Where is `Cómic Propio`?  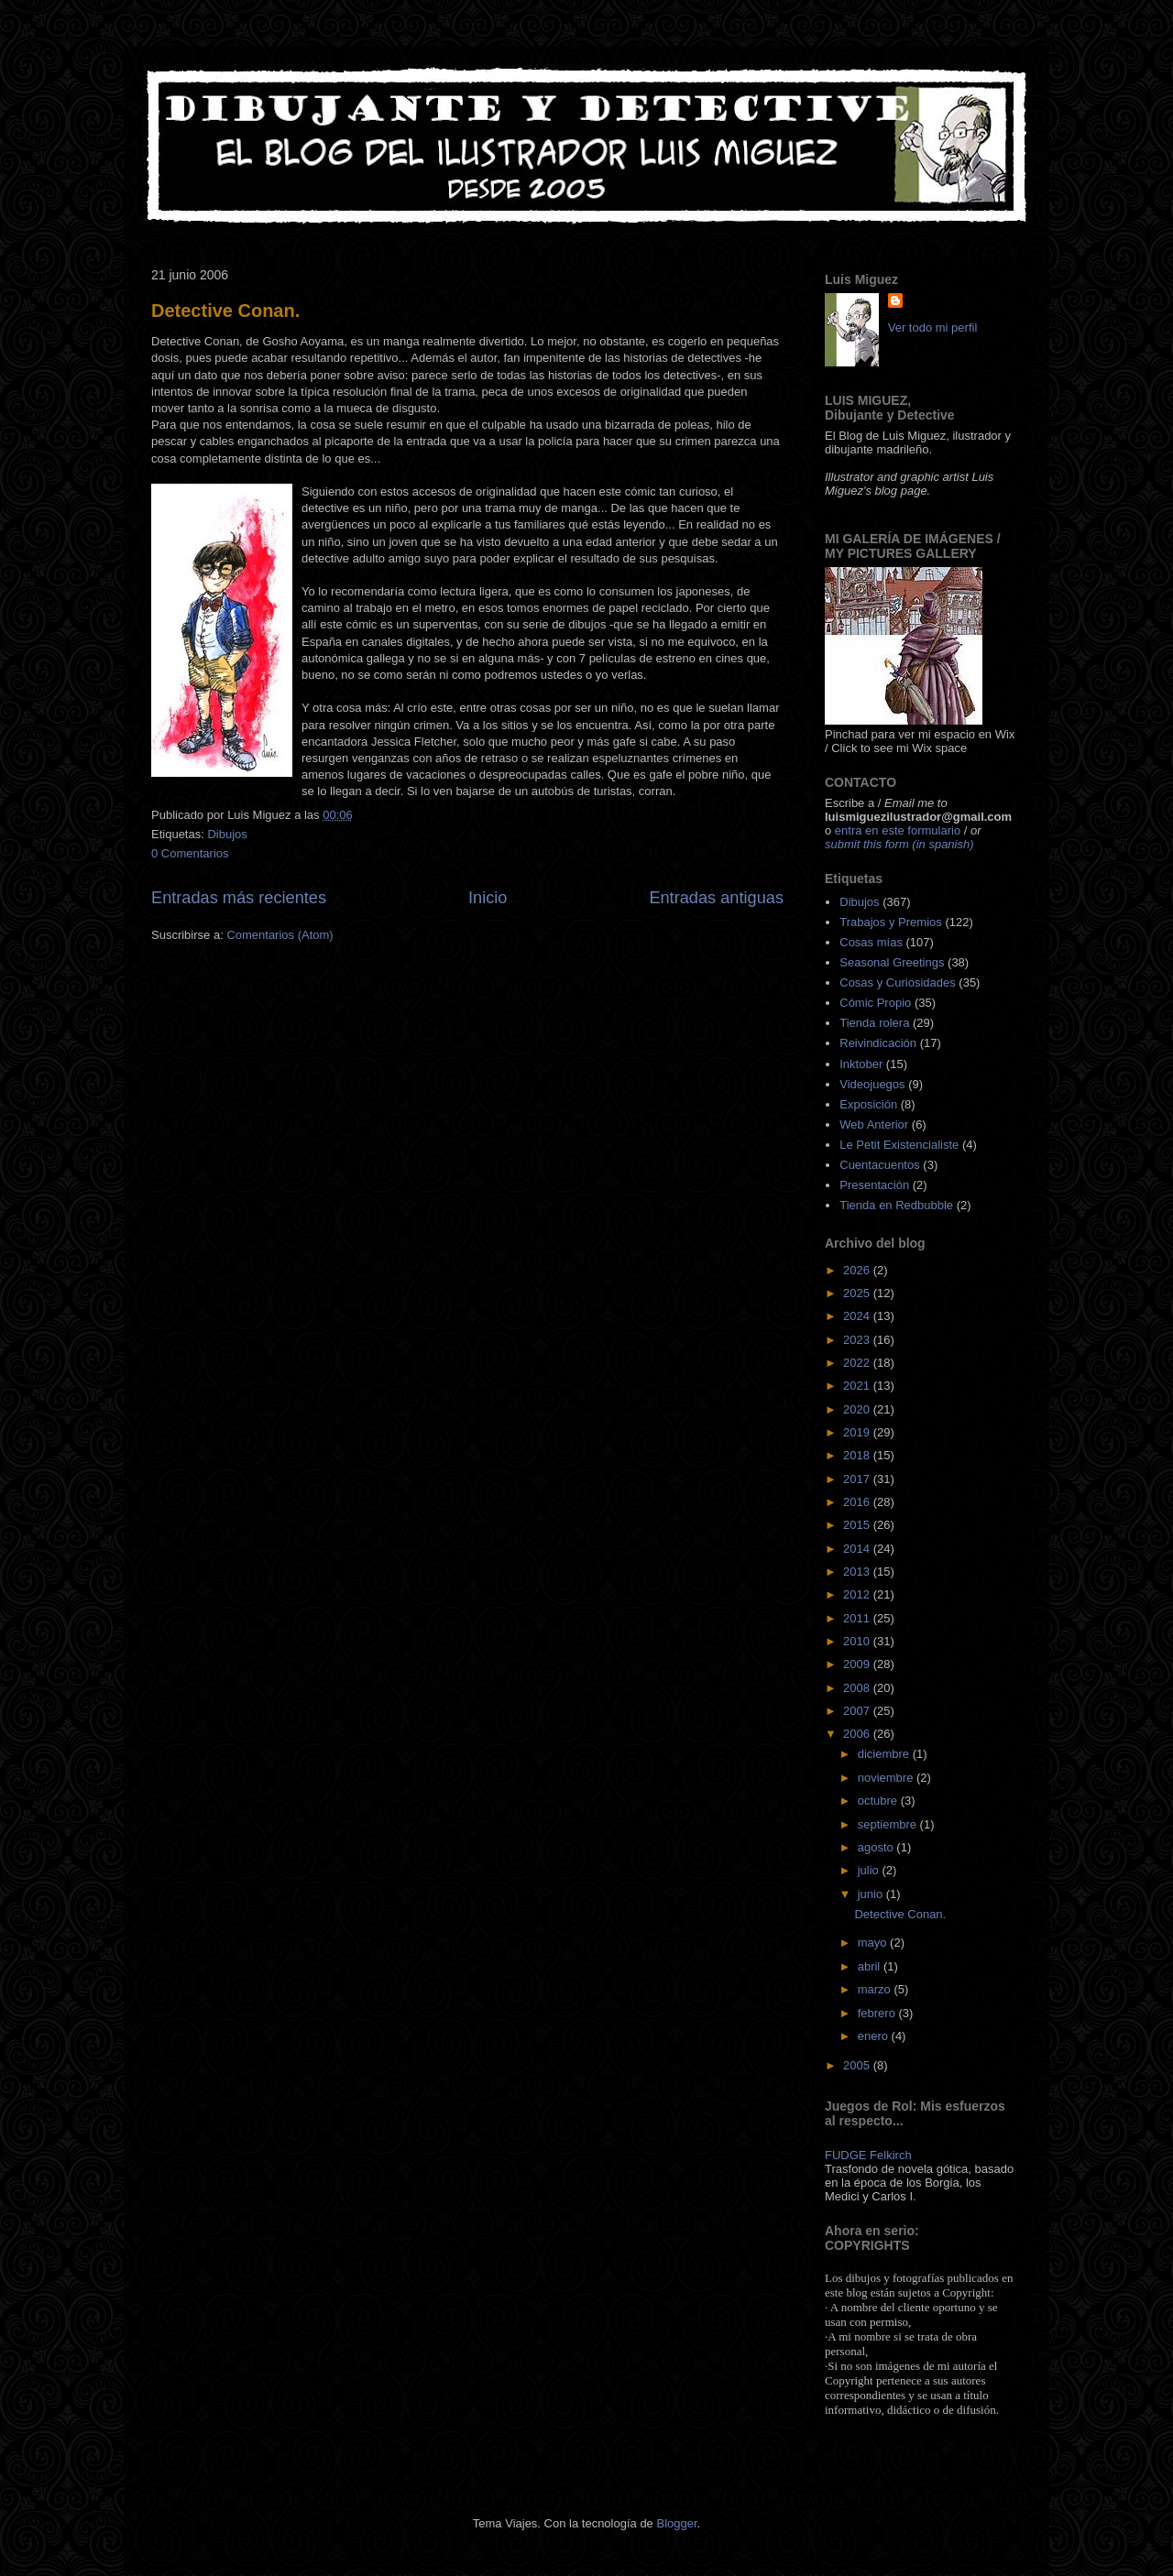 Cómic Propio is located at coordinates (875, 1003).